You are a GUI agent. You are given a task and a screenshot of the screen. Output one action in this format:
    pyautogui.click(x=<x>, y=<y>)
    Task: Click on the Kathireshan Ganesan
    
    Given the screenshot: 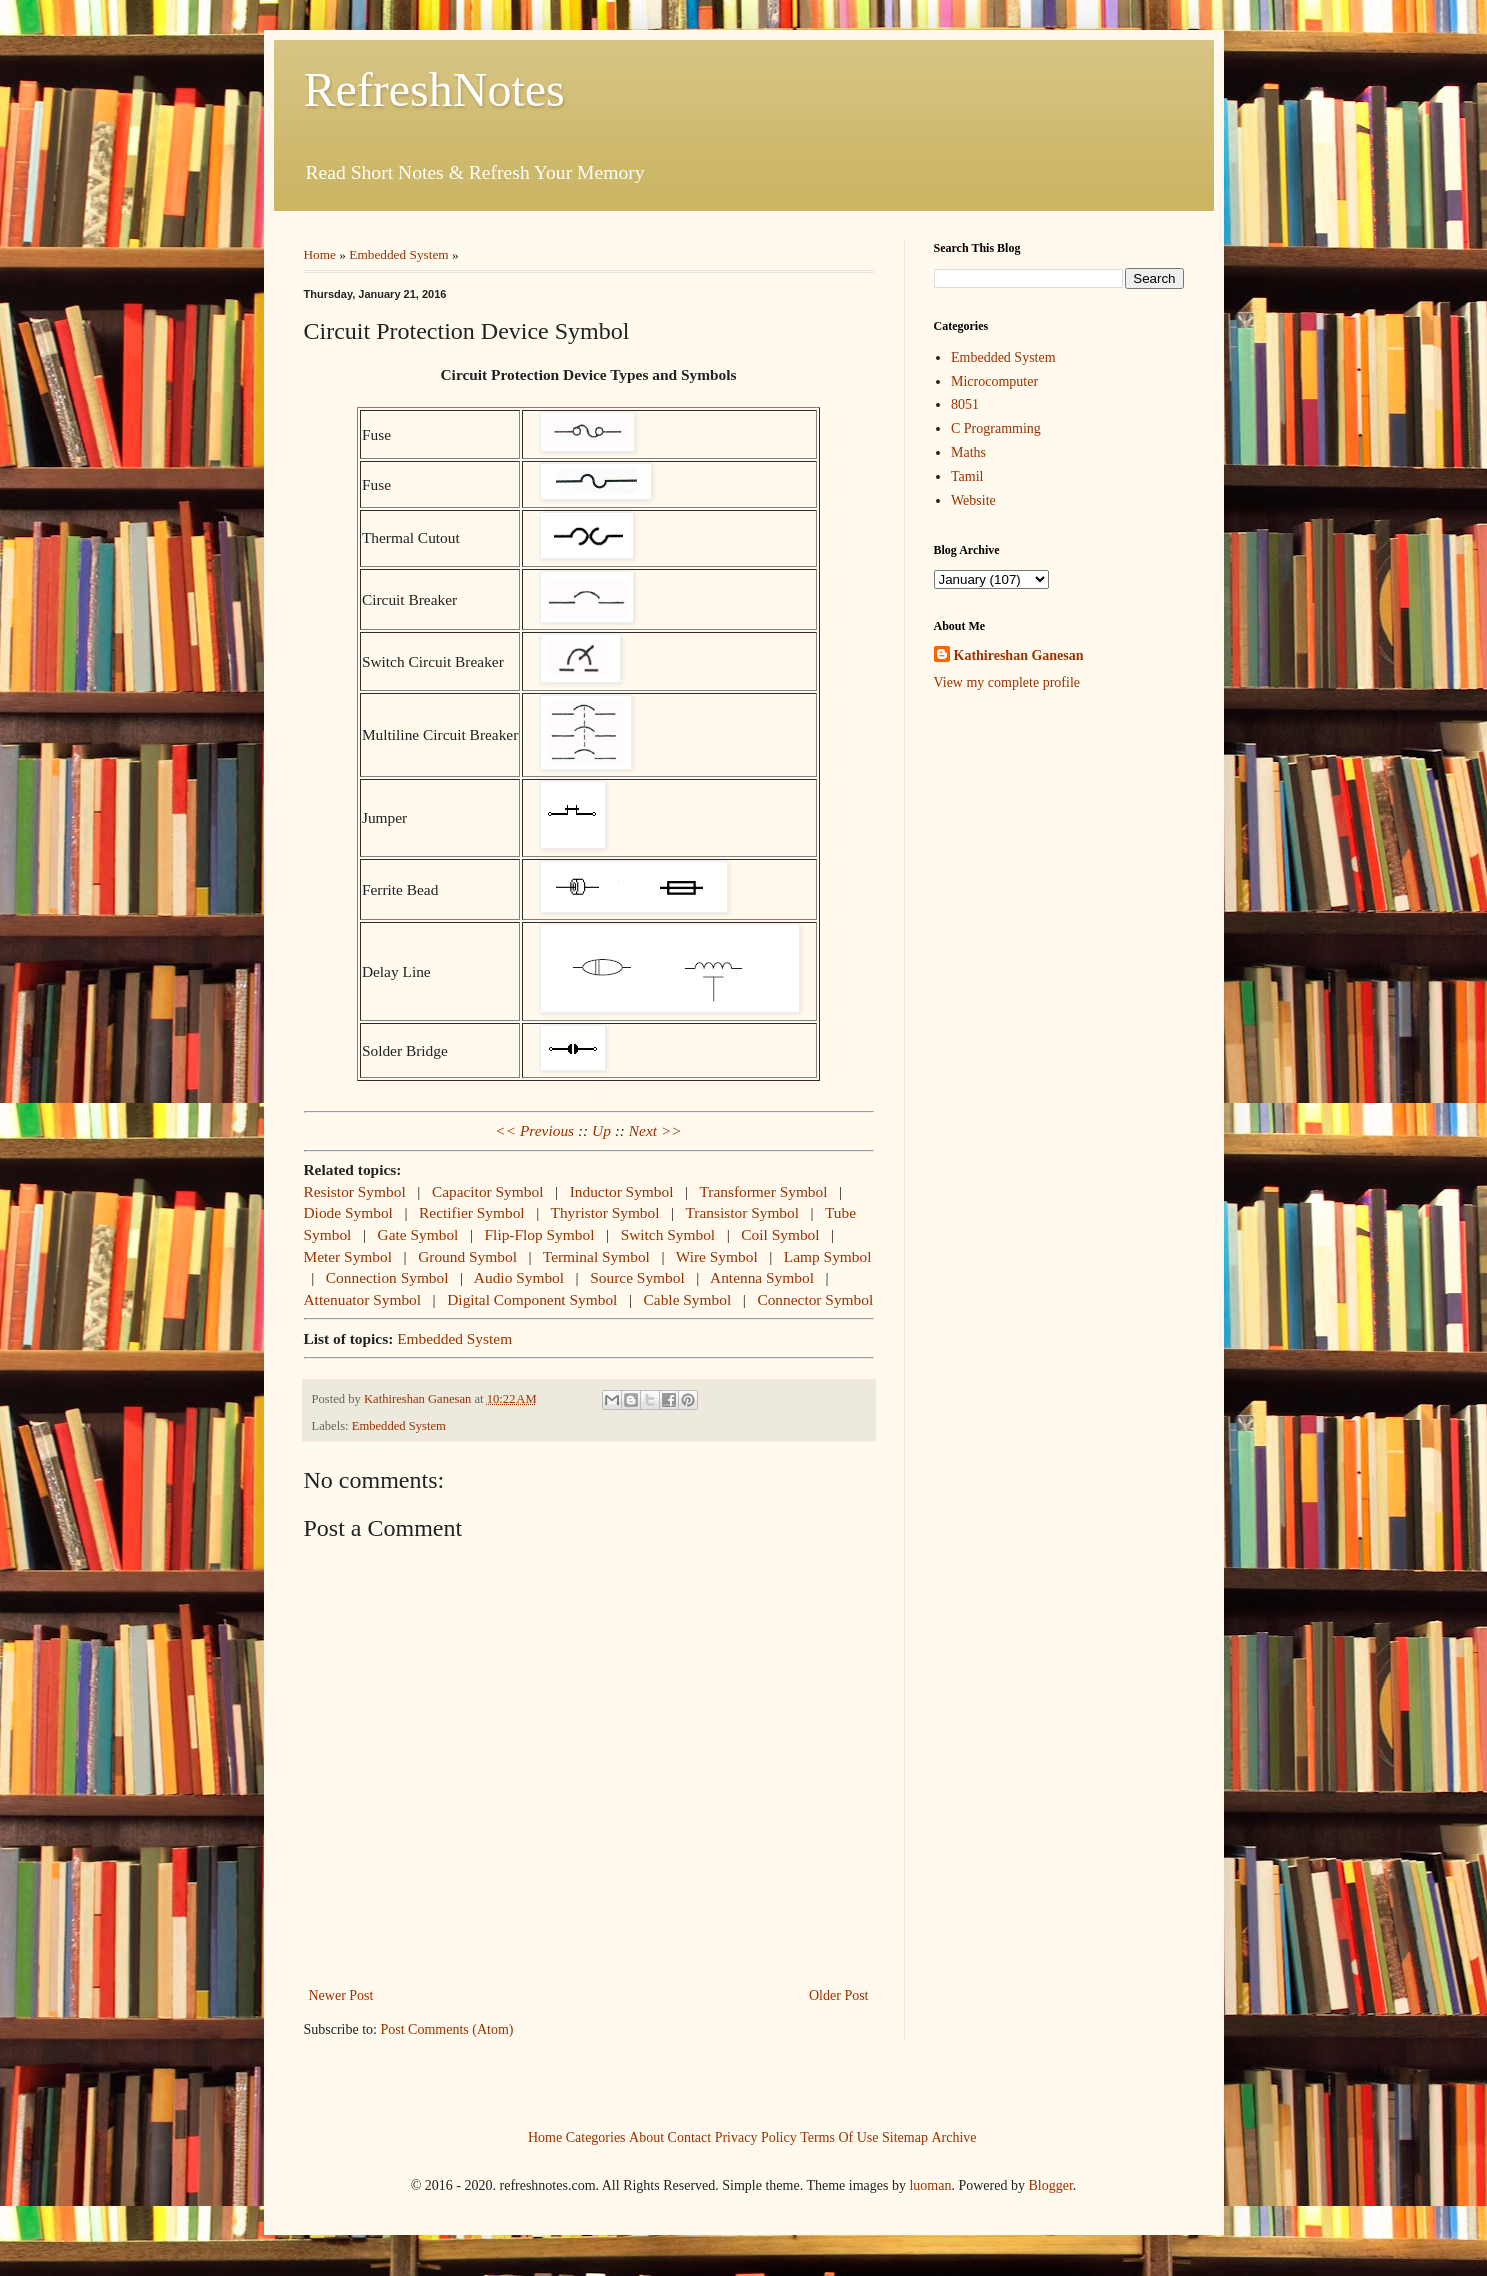 What is the action you would take?
    pyautogui.click(x=1019, y=655)
    